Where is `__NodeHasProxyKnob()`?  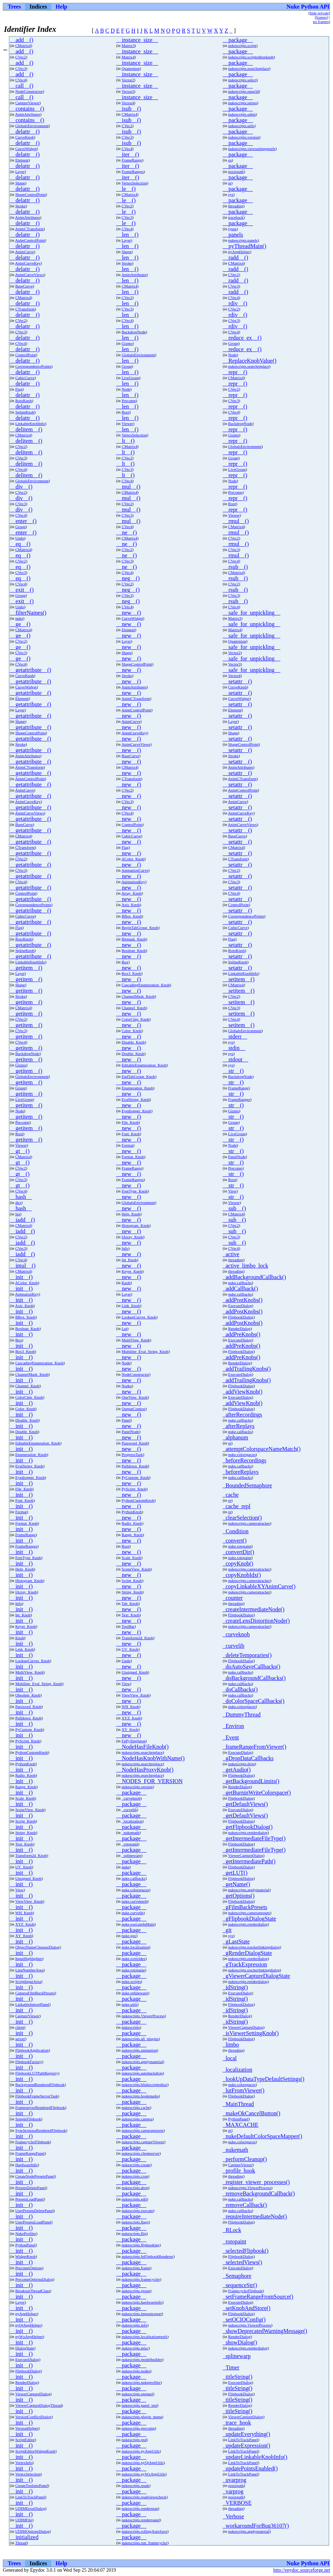 __NodeHasProxyKnob() is located at coordinates (144, 1770).